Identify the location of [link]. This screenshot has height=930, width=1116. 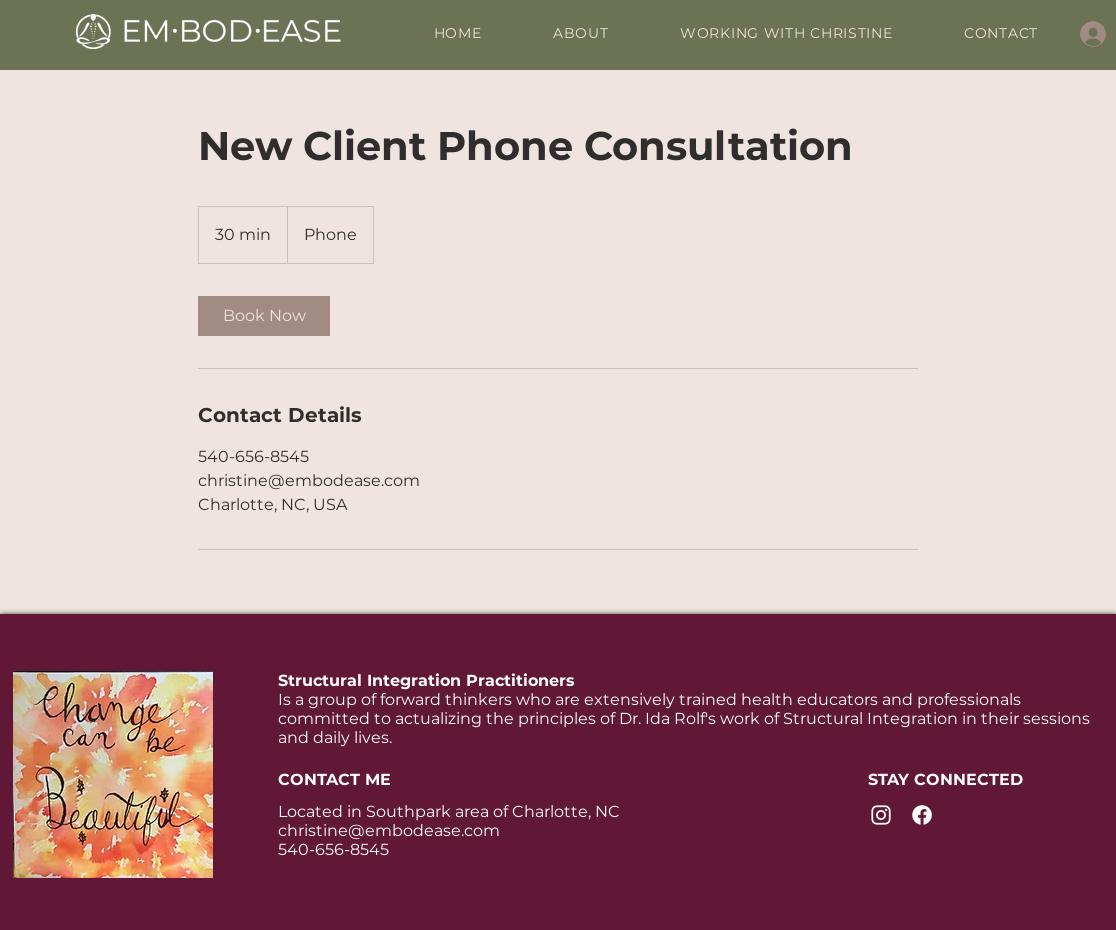
(264, 316).